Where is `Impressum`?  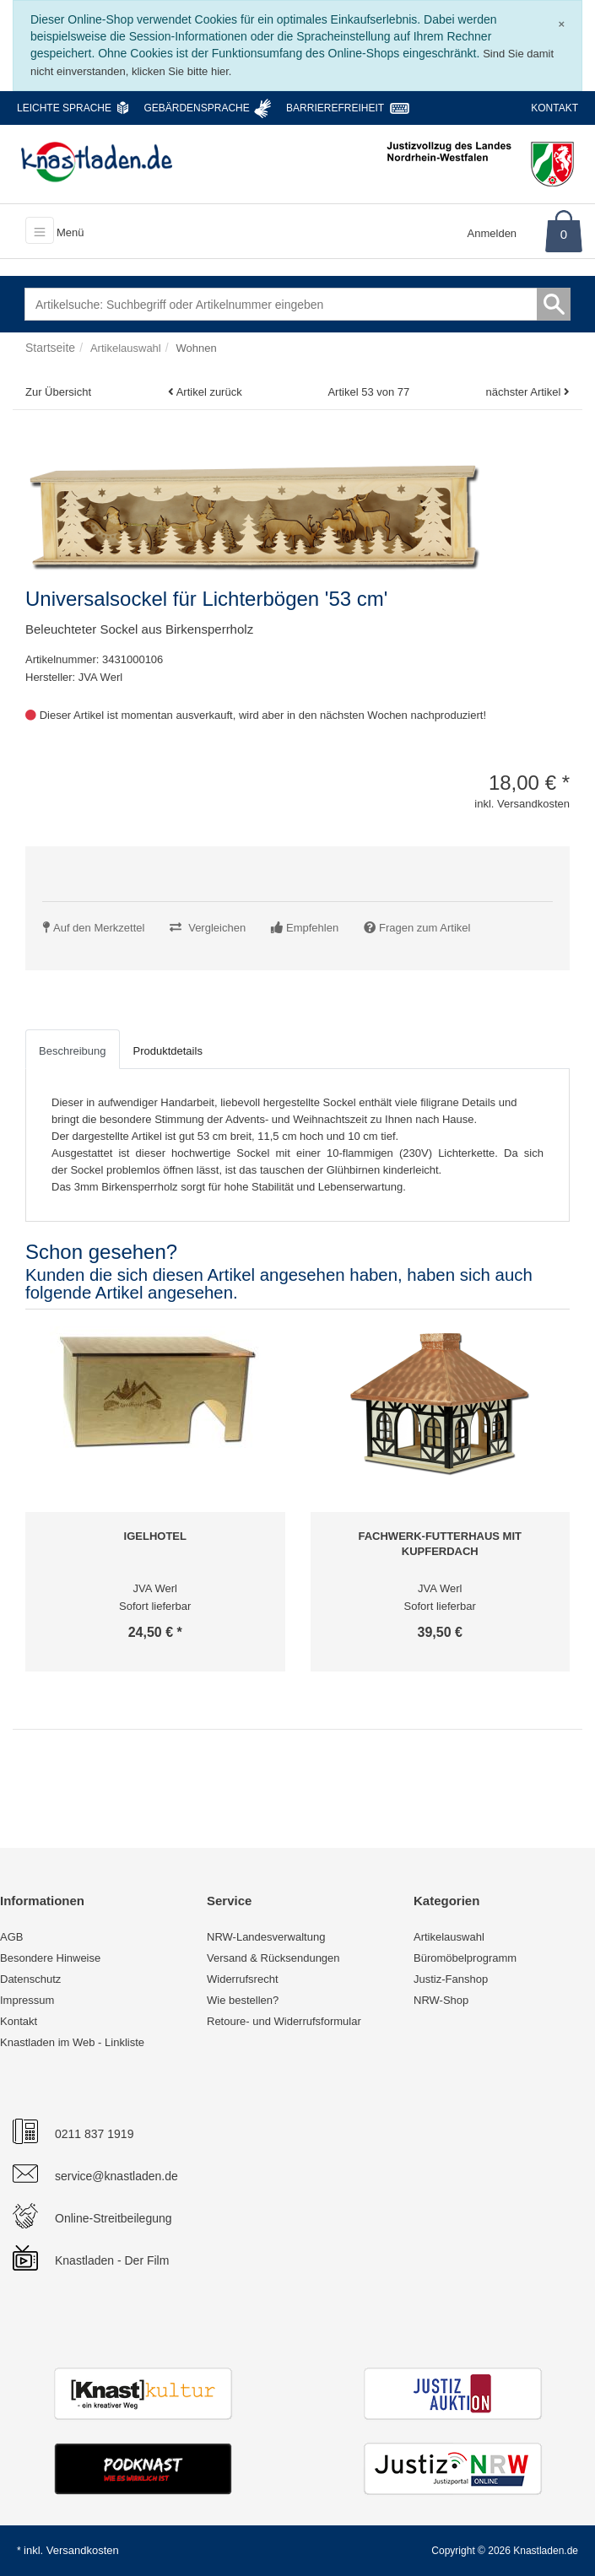 Impressum is located at coordinates (27, 2000).